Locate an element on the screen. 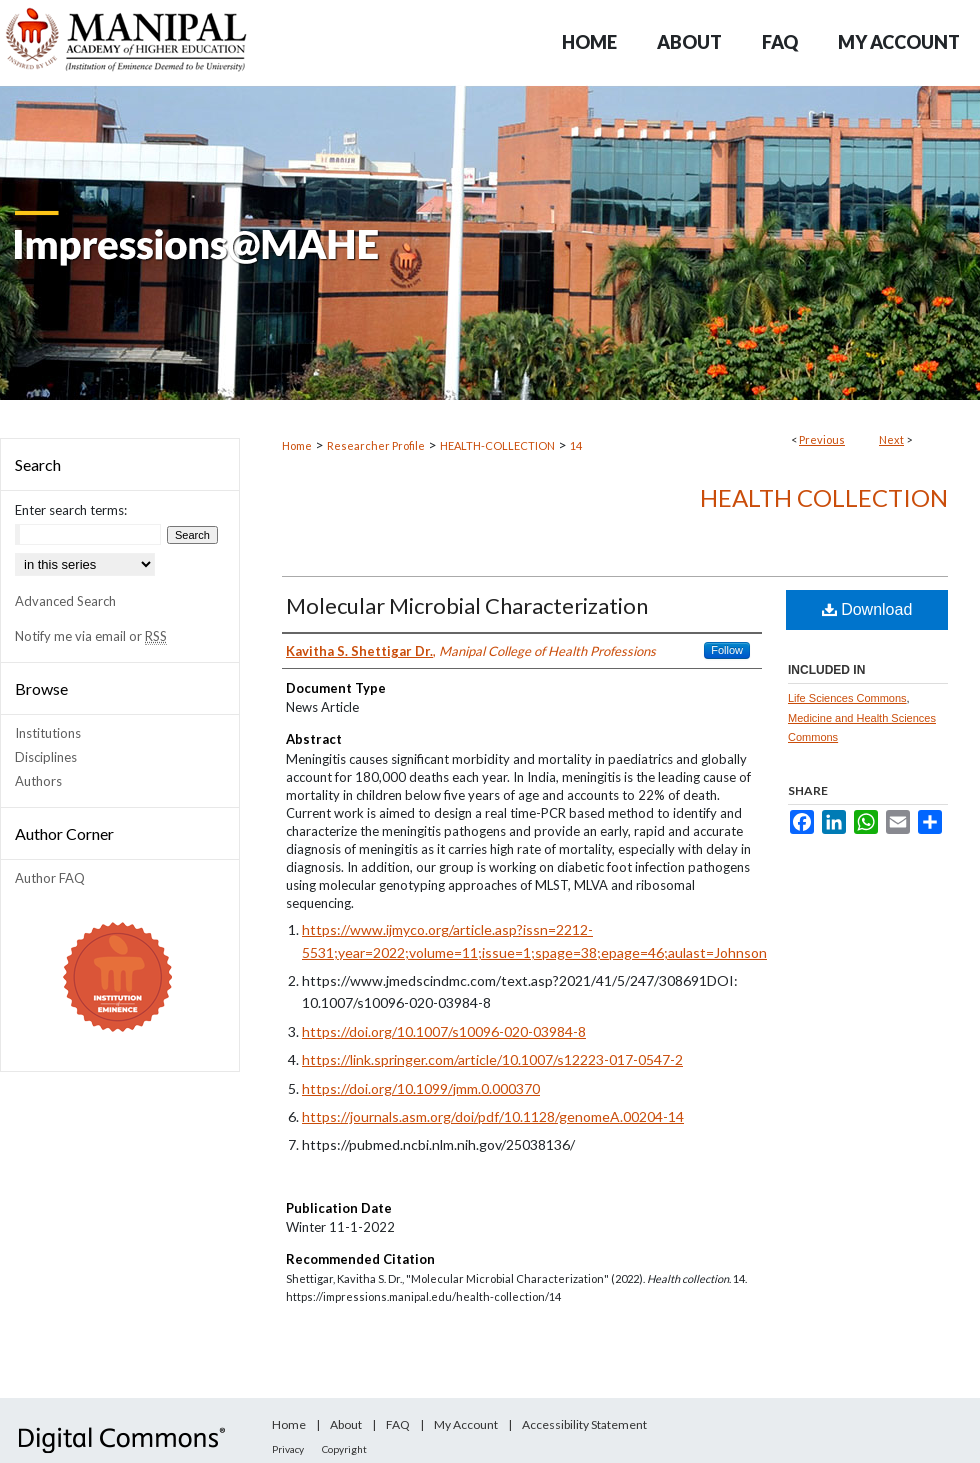 The image size is (980, 1463). Enter search terms: is located at coordinates (71, 510).